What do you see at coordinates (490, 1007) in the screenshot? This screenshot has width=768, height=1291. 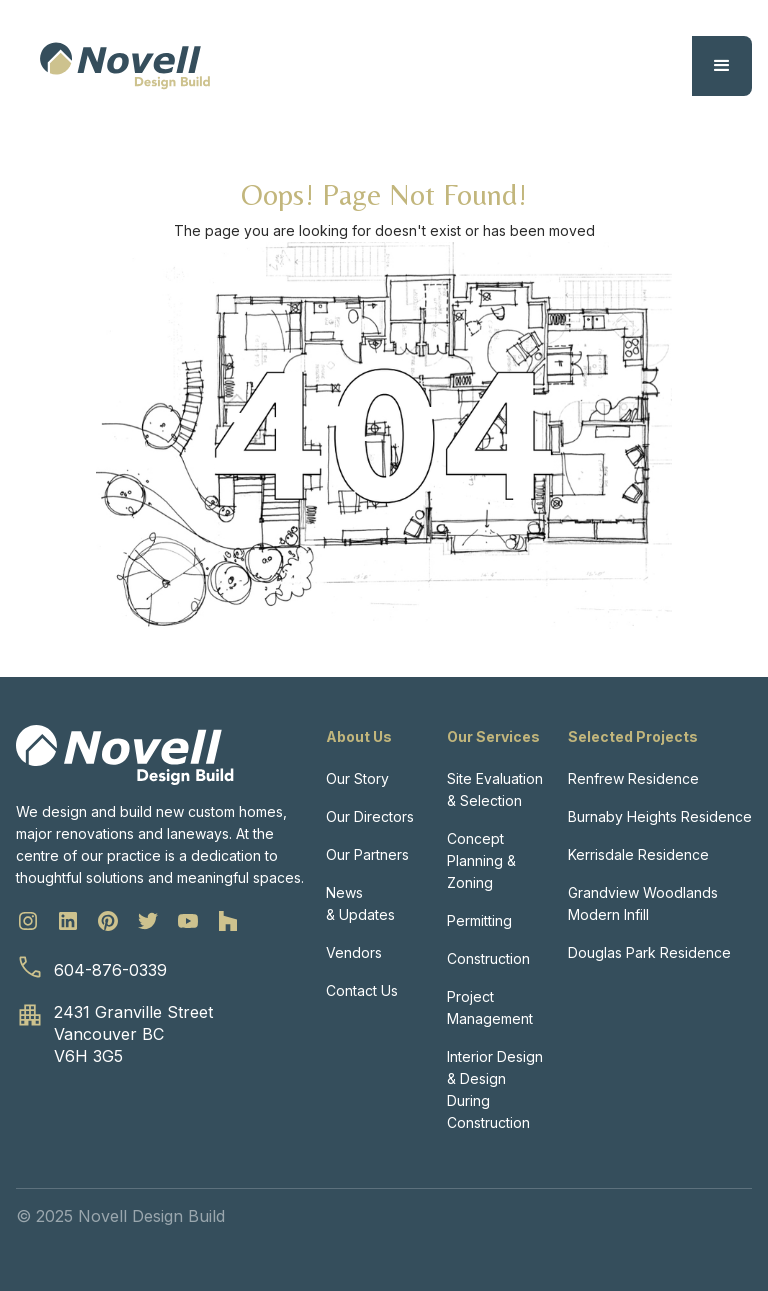 I see `Project Management` at bounding box center [490, 1007].